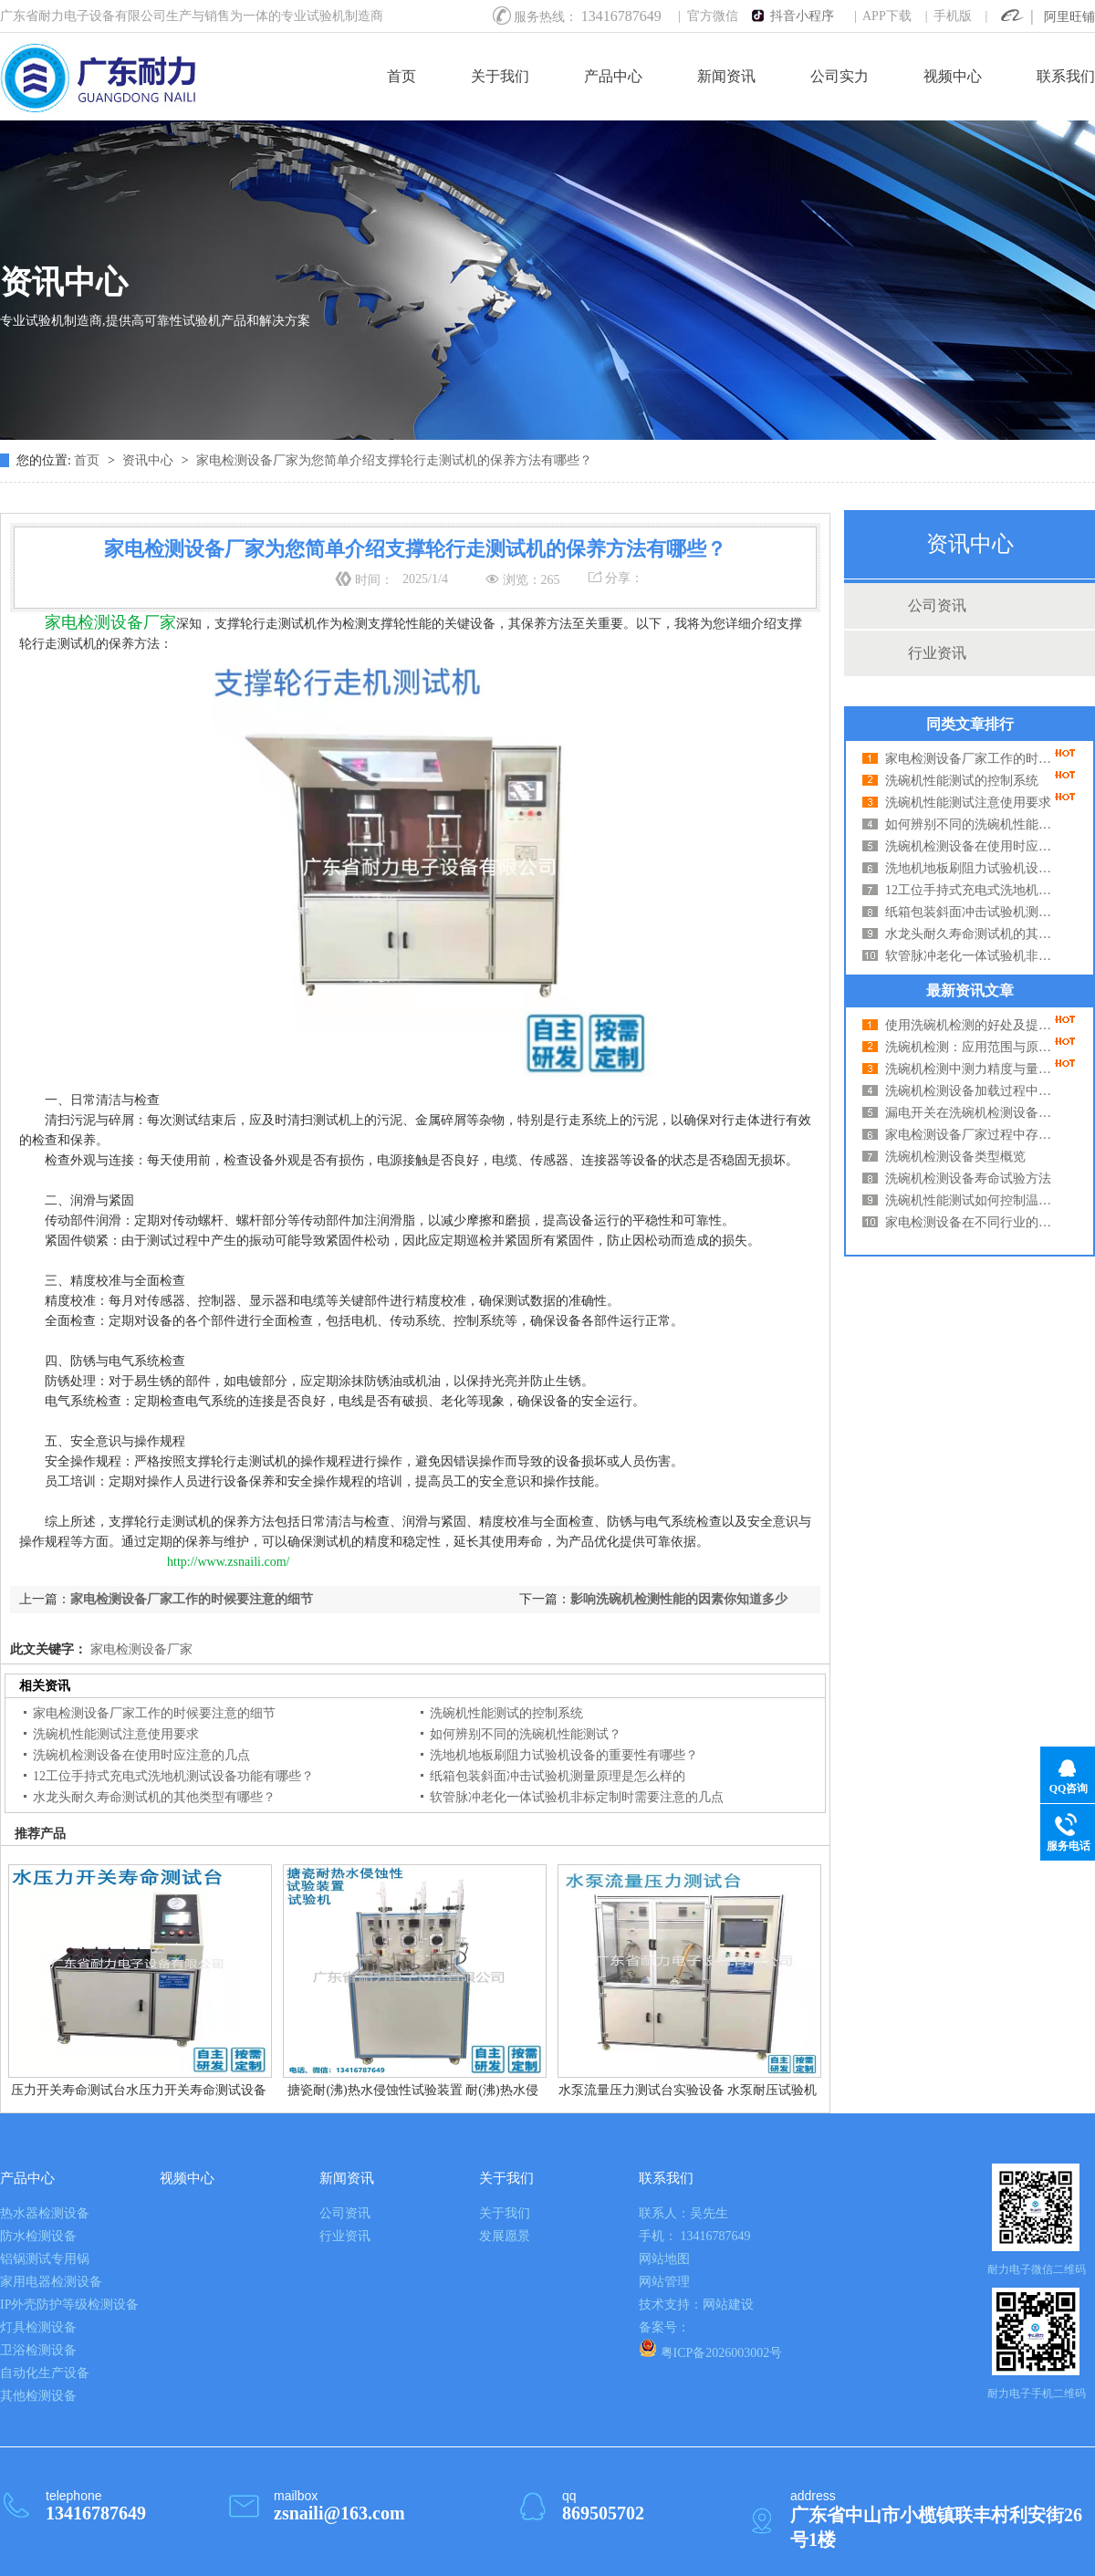  What do you see at coordinates (38, 2236) in the screenshot?
I see `防水检测设备` at bounding box center [38, 2236].